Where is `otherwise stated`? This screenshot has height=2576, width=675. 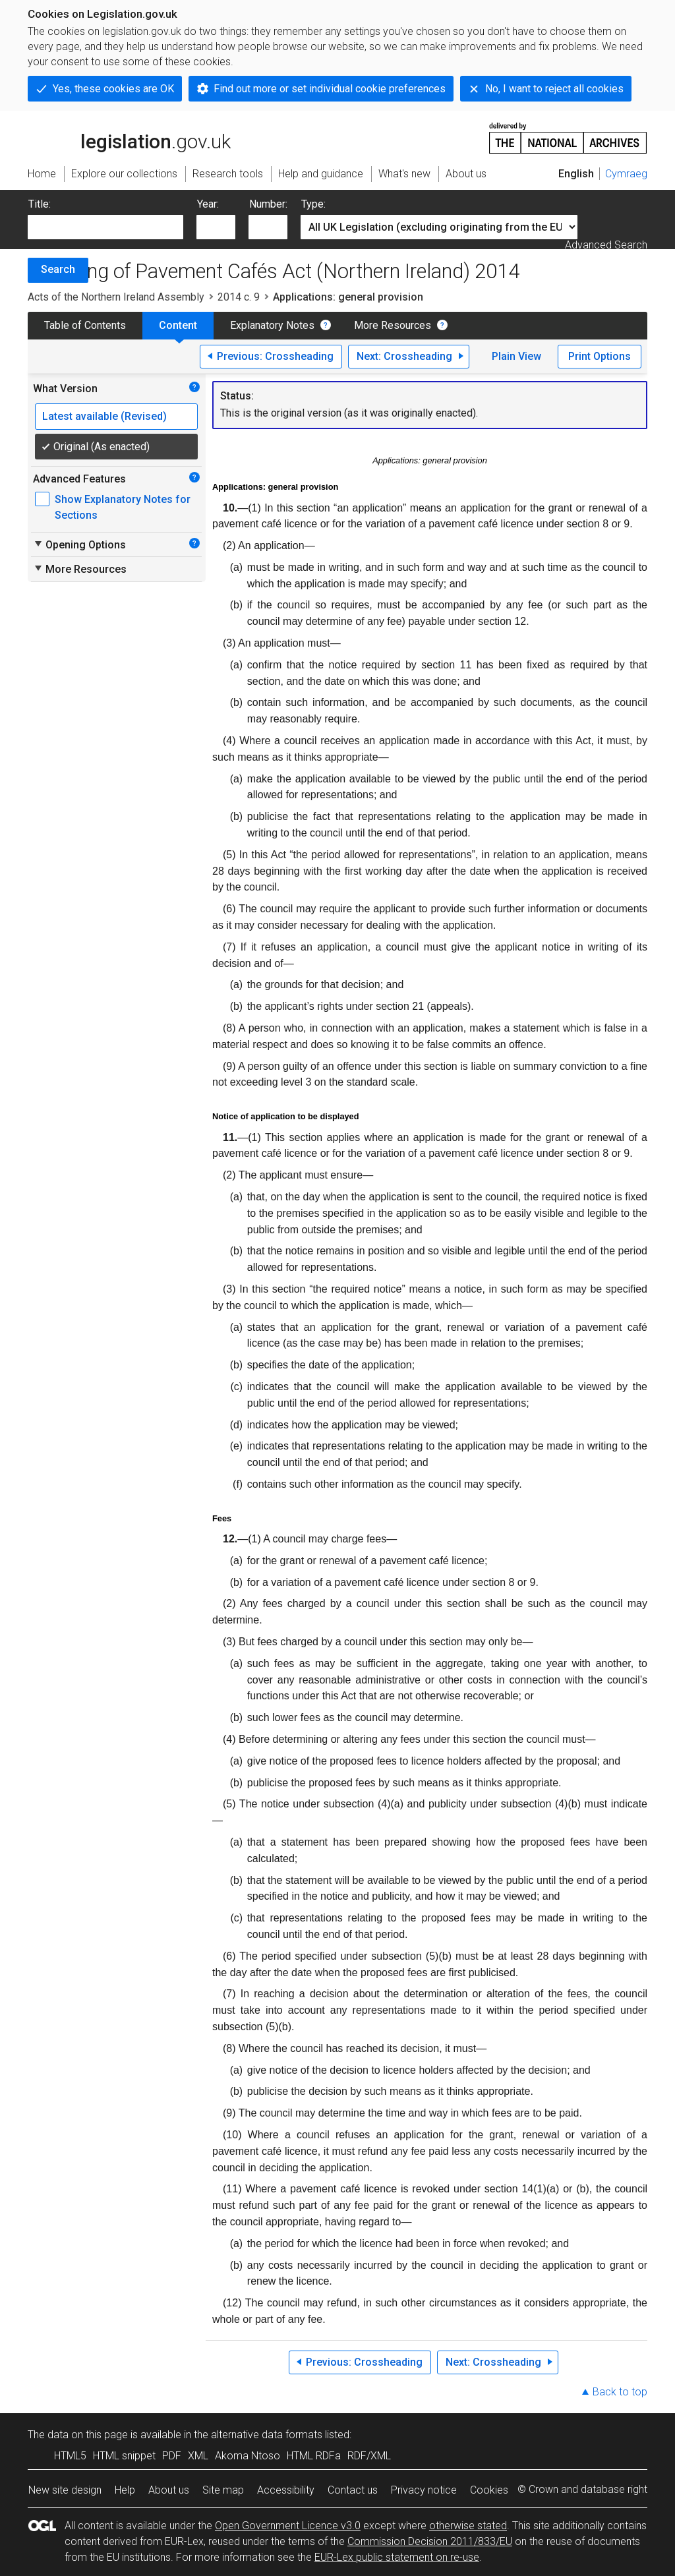
otherwise stated is located at coordinates (468, 2525).